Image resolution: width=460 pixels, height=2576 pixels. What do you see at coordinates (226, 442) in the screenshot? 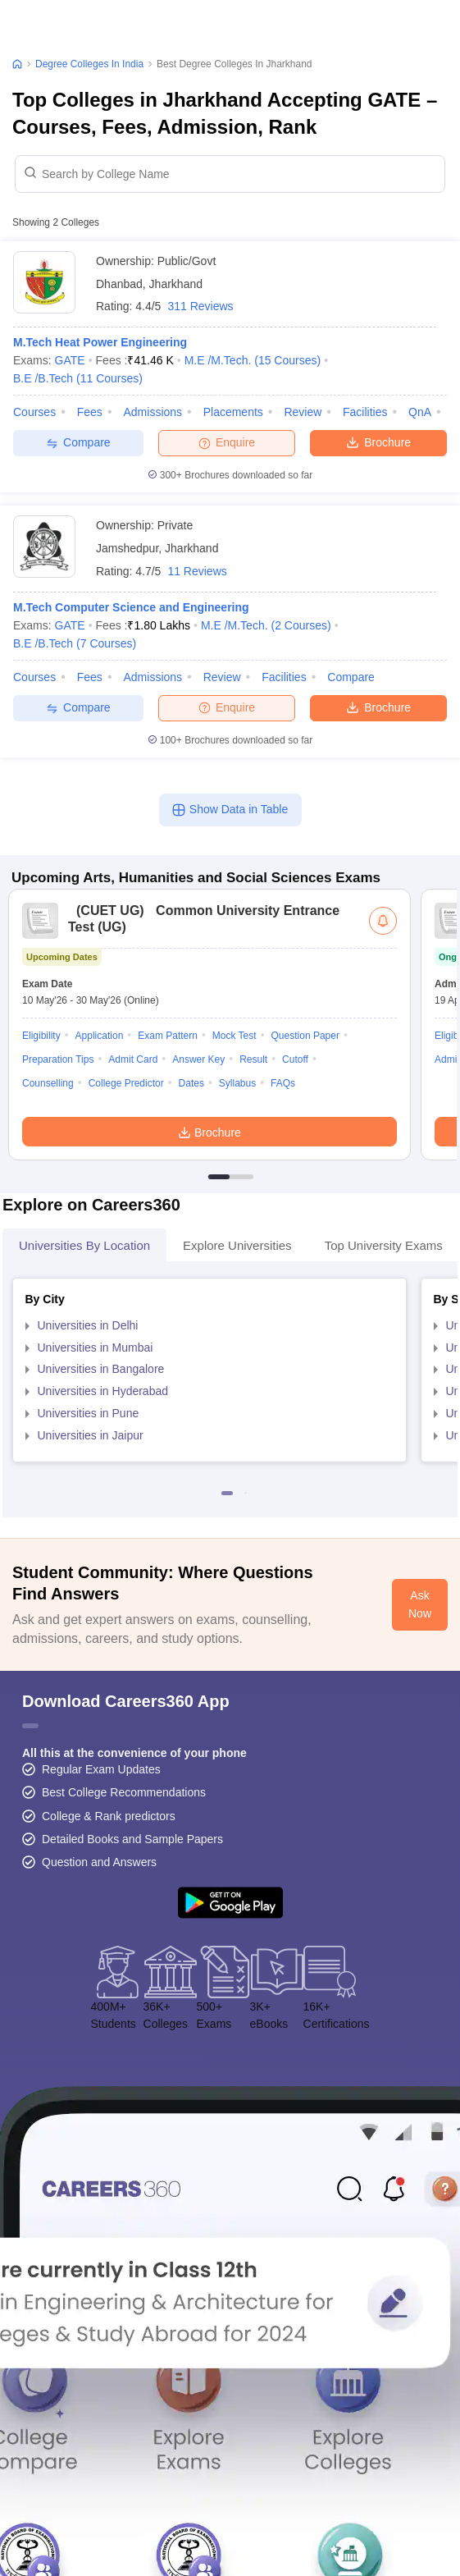
I see `Enquire` at bounding box center [226, 442].